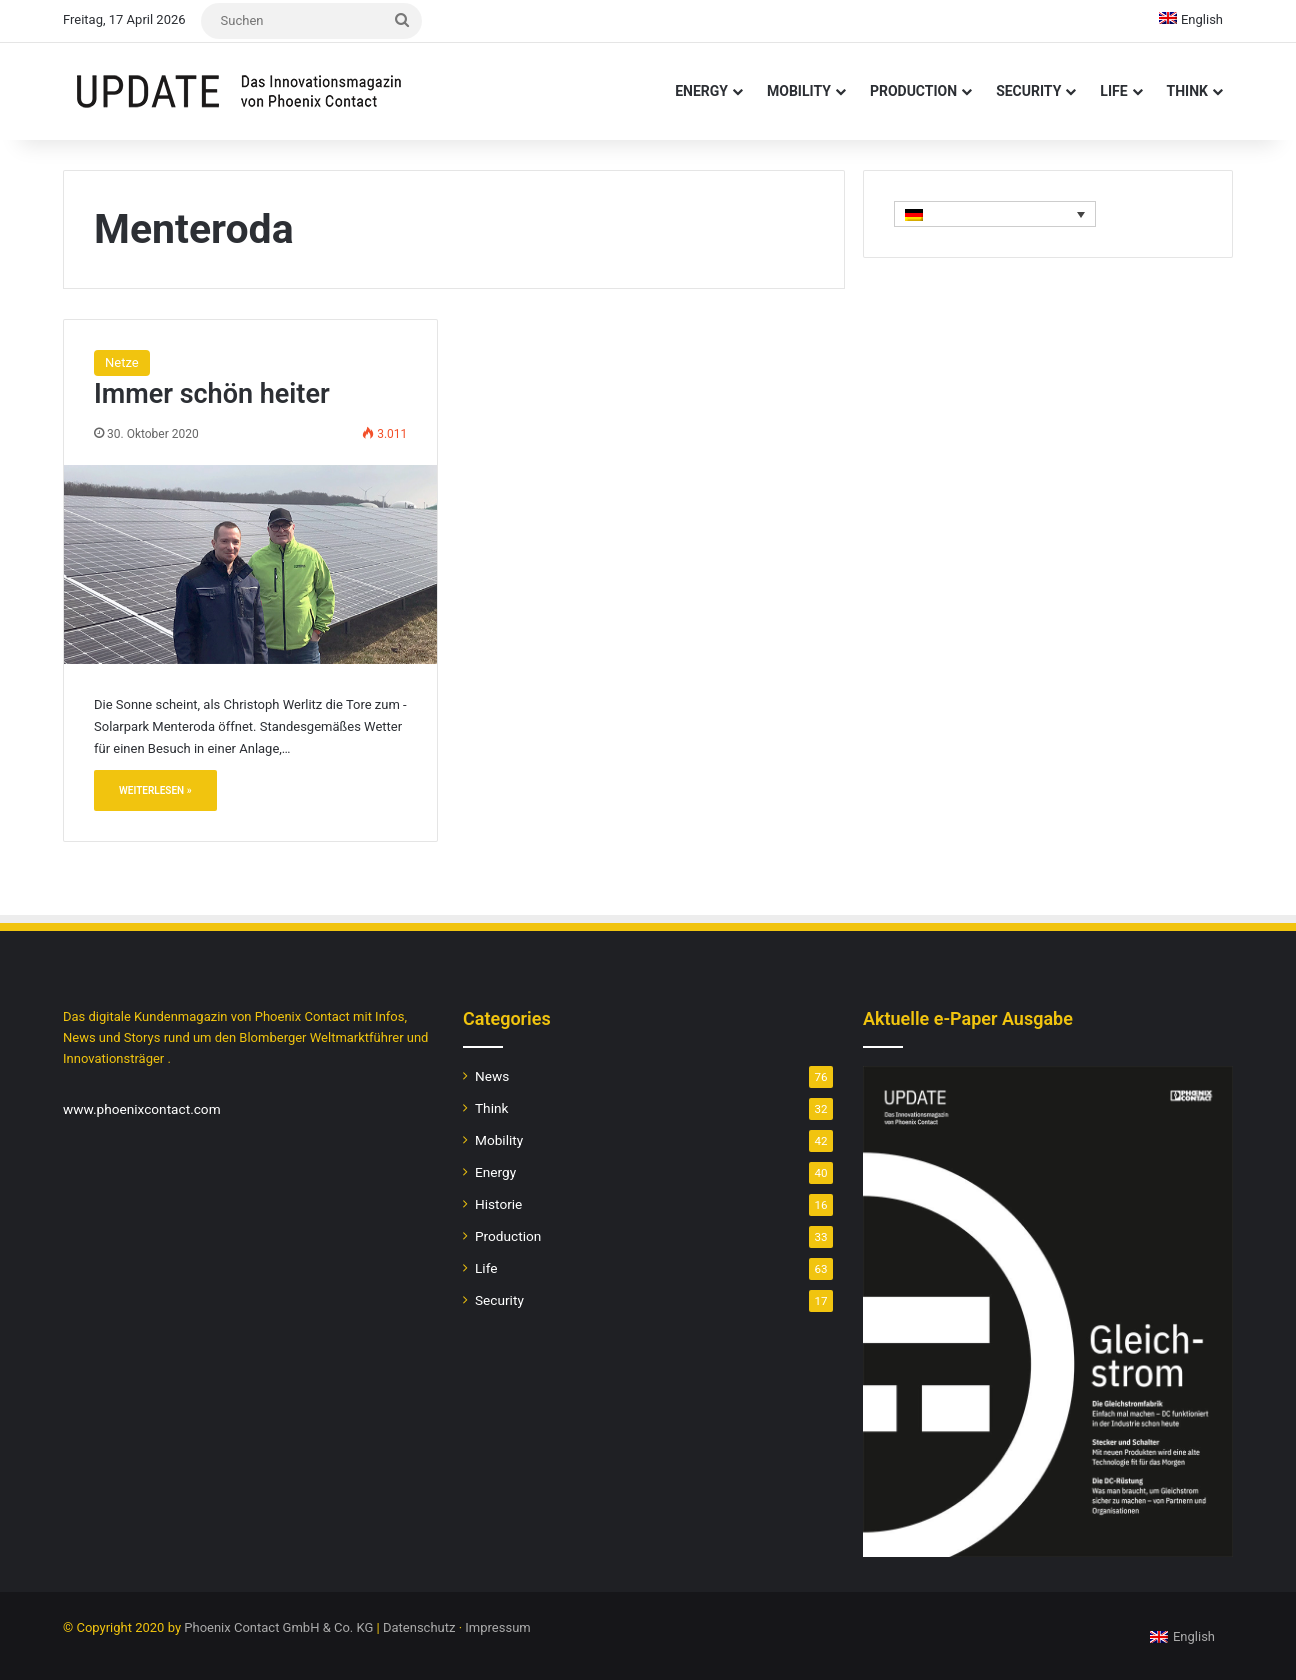  What do you see at coordinates (419, 1627) in the screenshot?
I see `Datenschutz` at bounding box center [419, 1627].